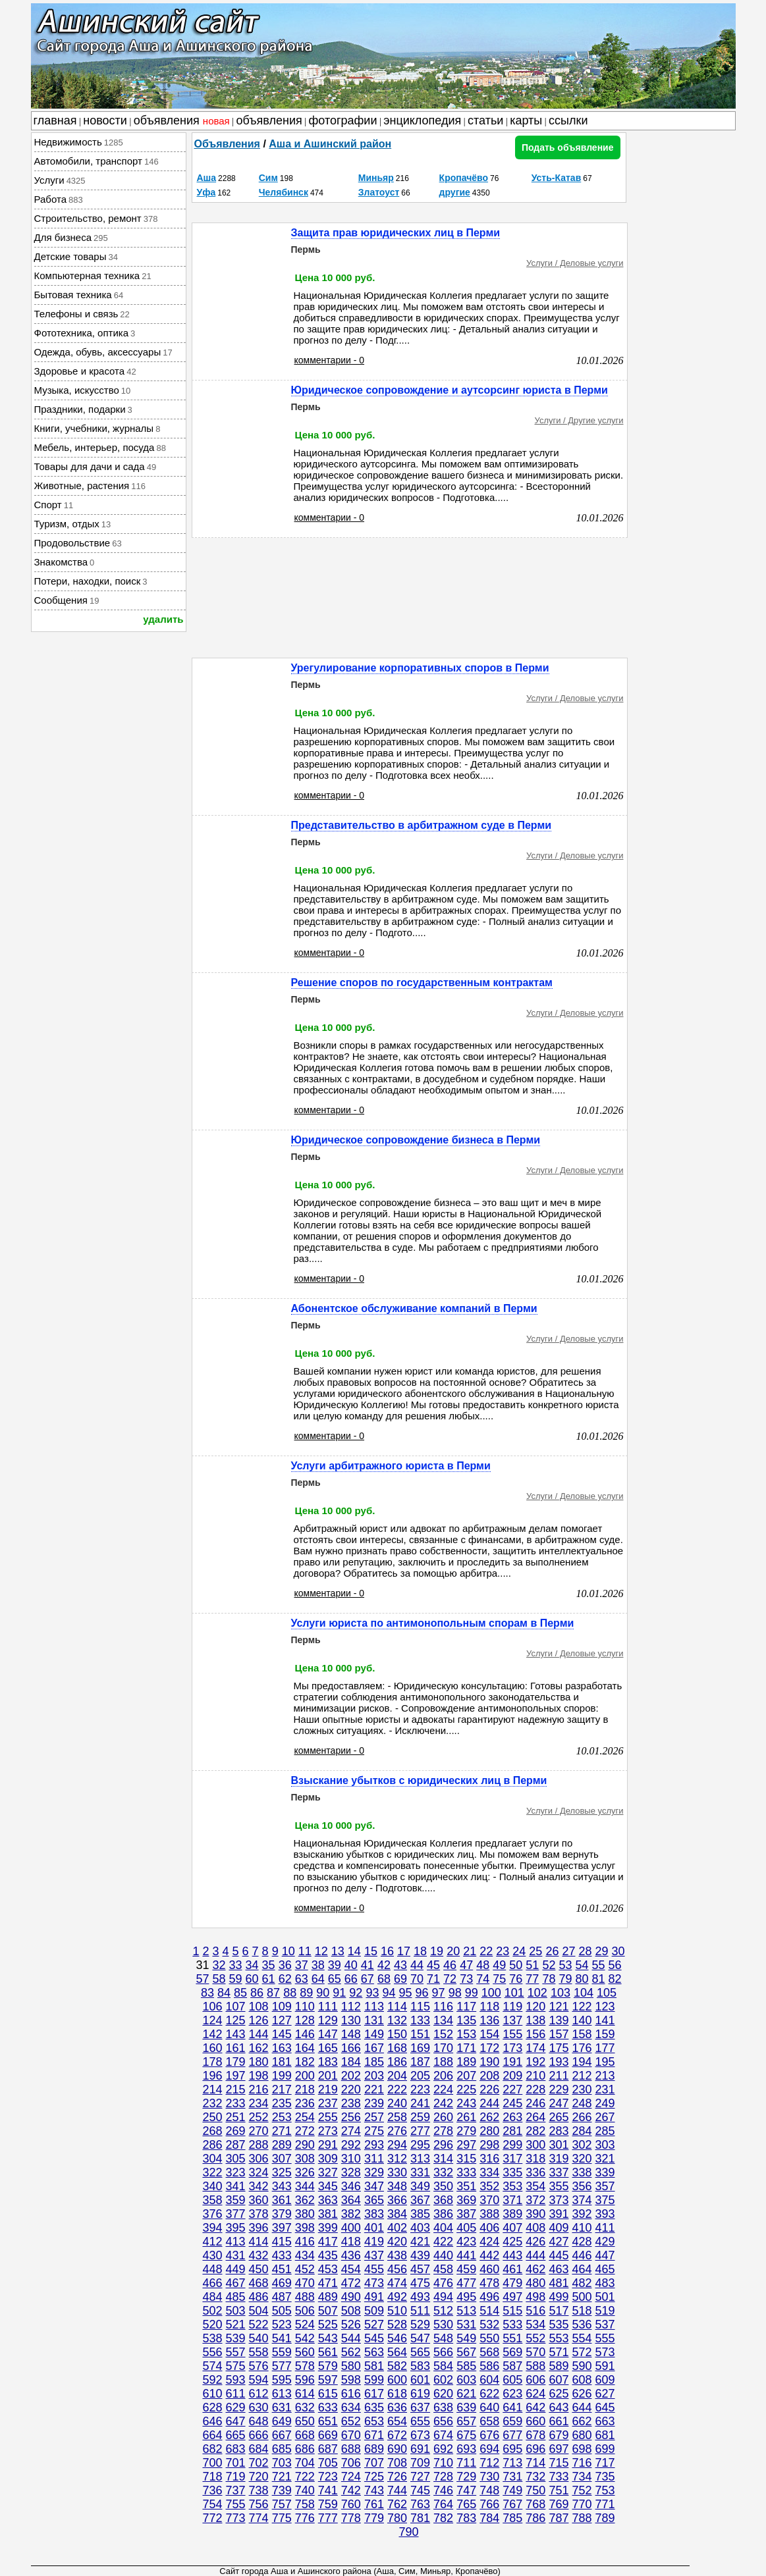 Image resolution: width=766 pixels, height=2576 pixels. Describe the element at coordinates (328, 2407) in the screenshot. I see `633` at that location.